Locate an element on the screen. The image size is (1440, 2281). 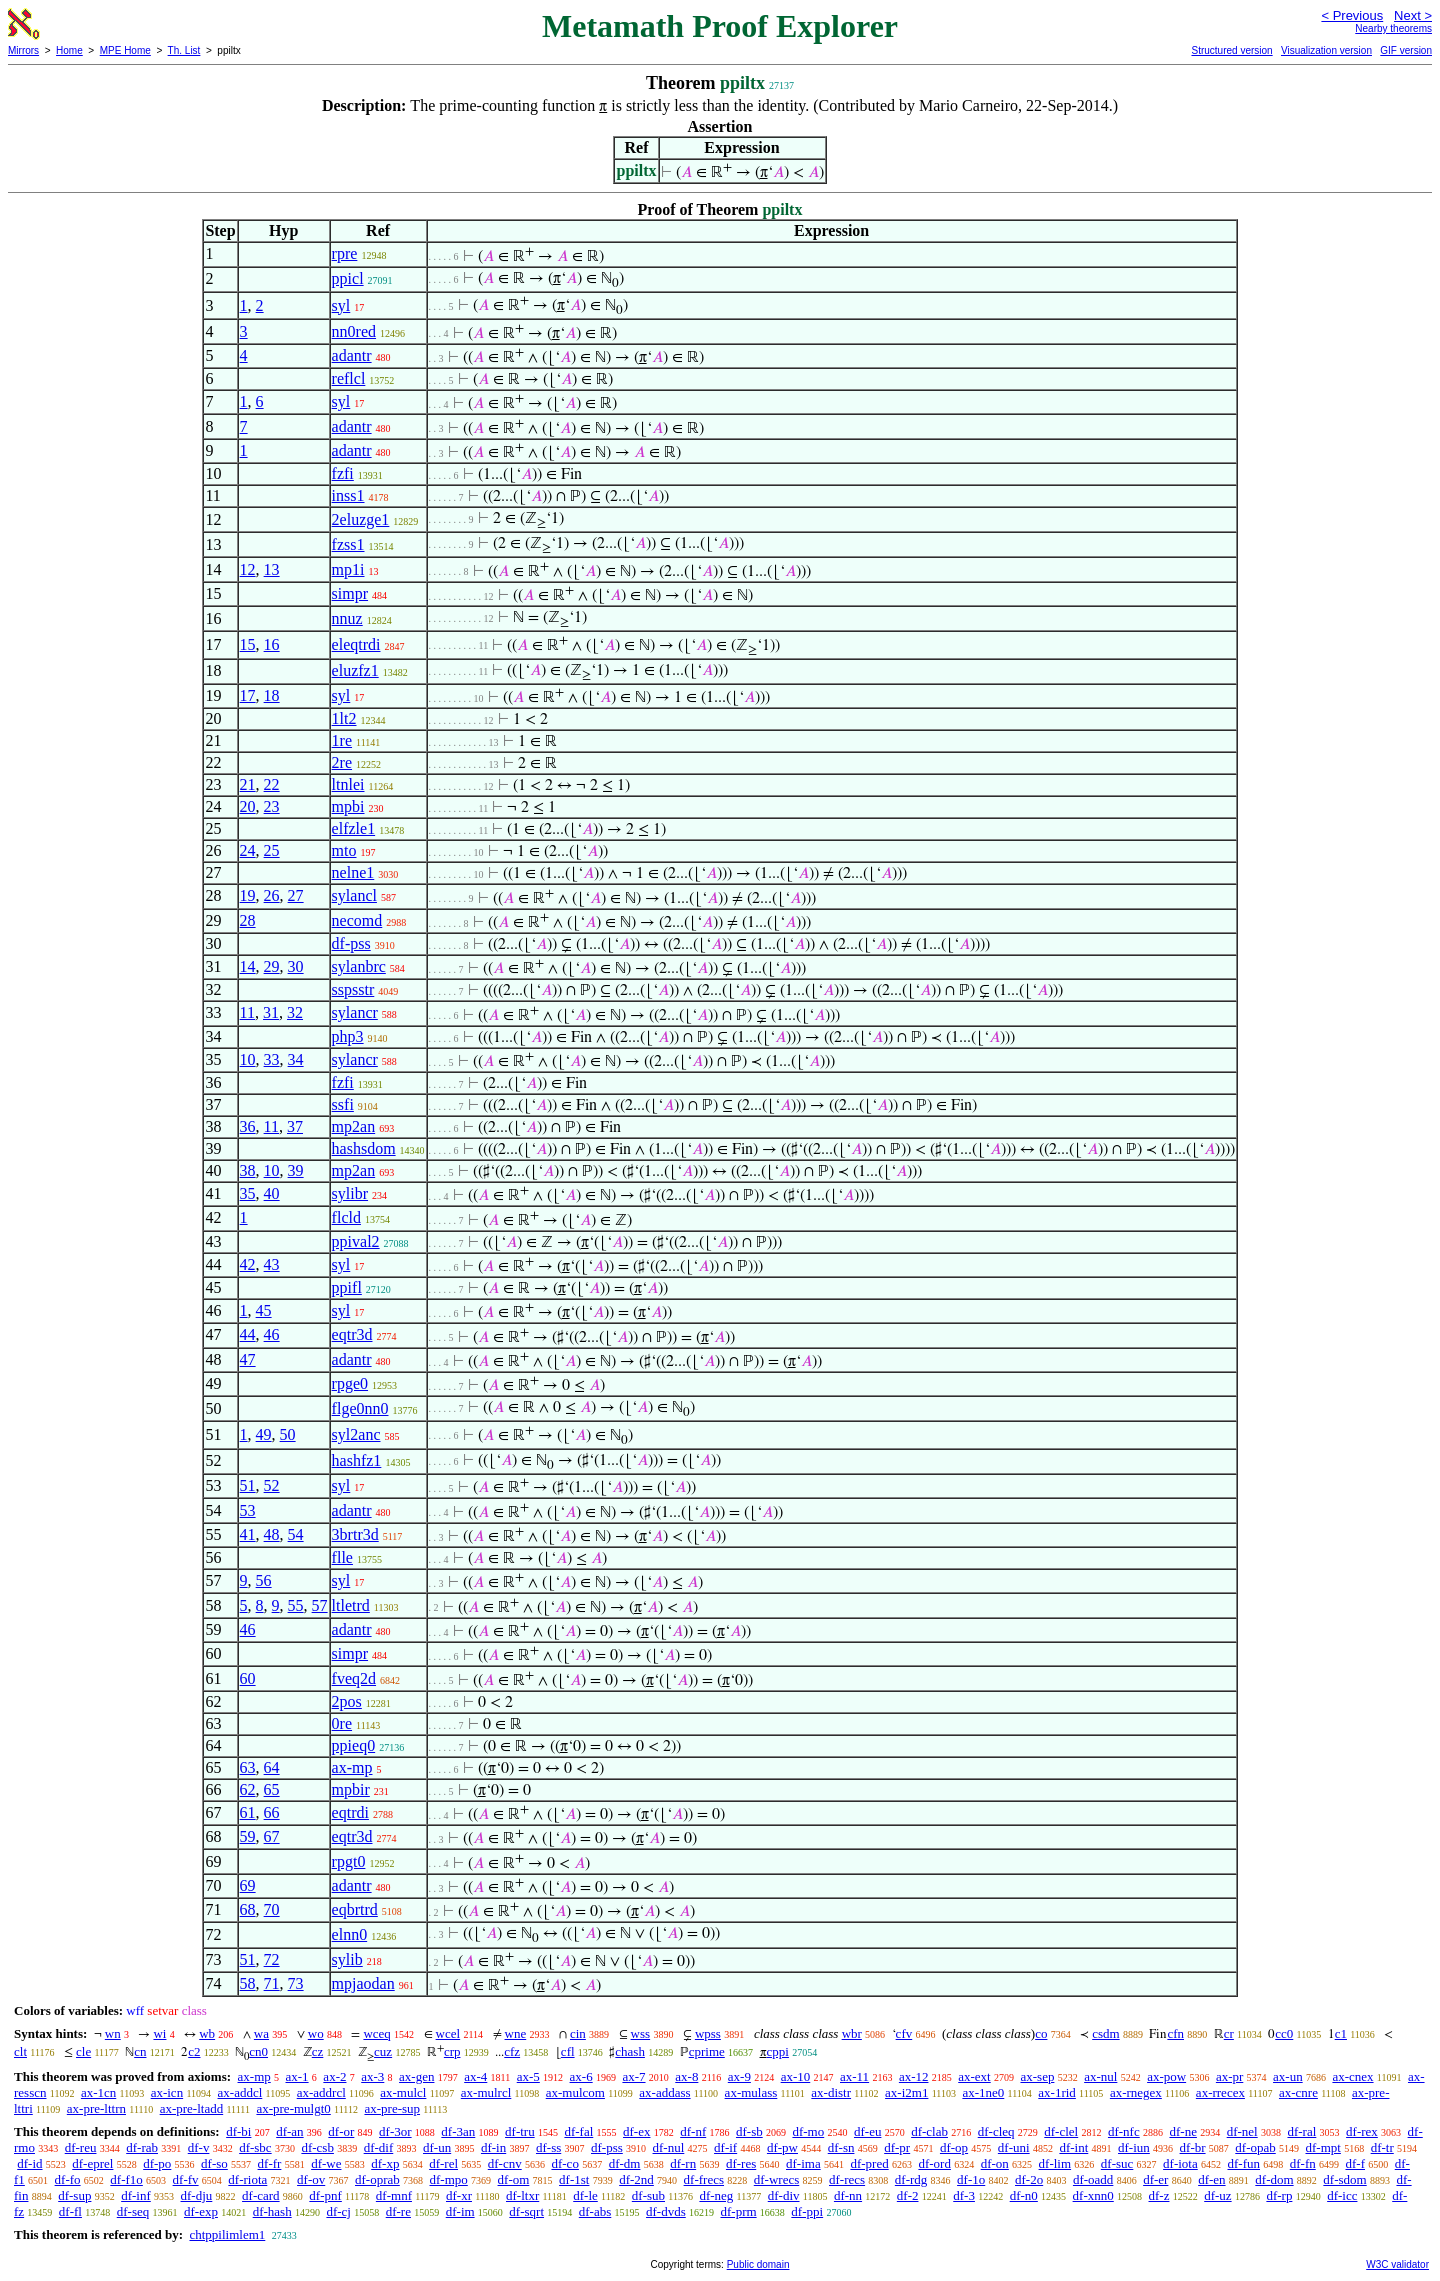
GIF version is located at coordinates (1406, 50).